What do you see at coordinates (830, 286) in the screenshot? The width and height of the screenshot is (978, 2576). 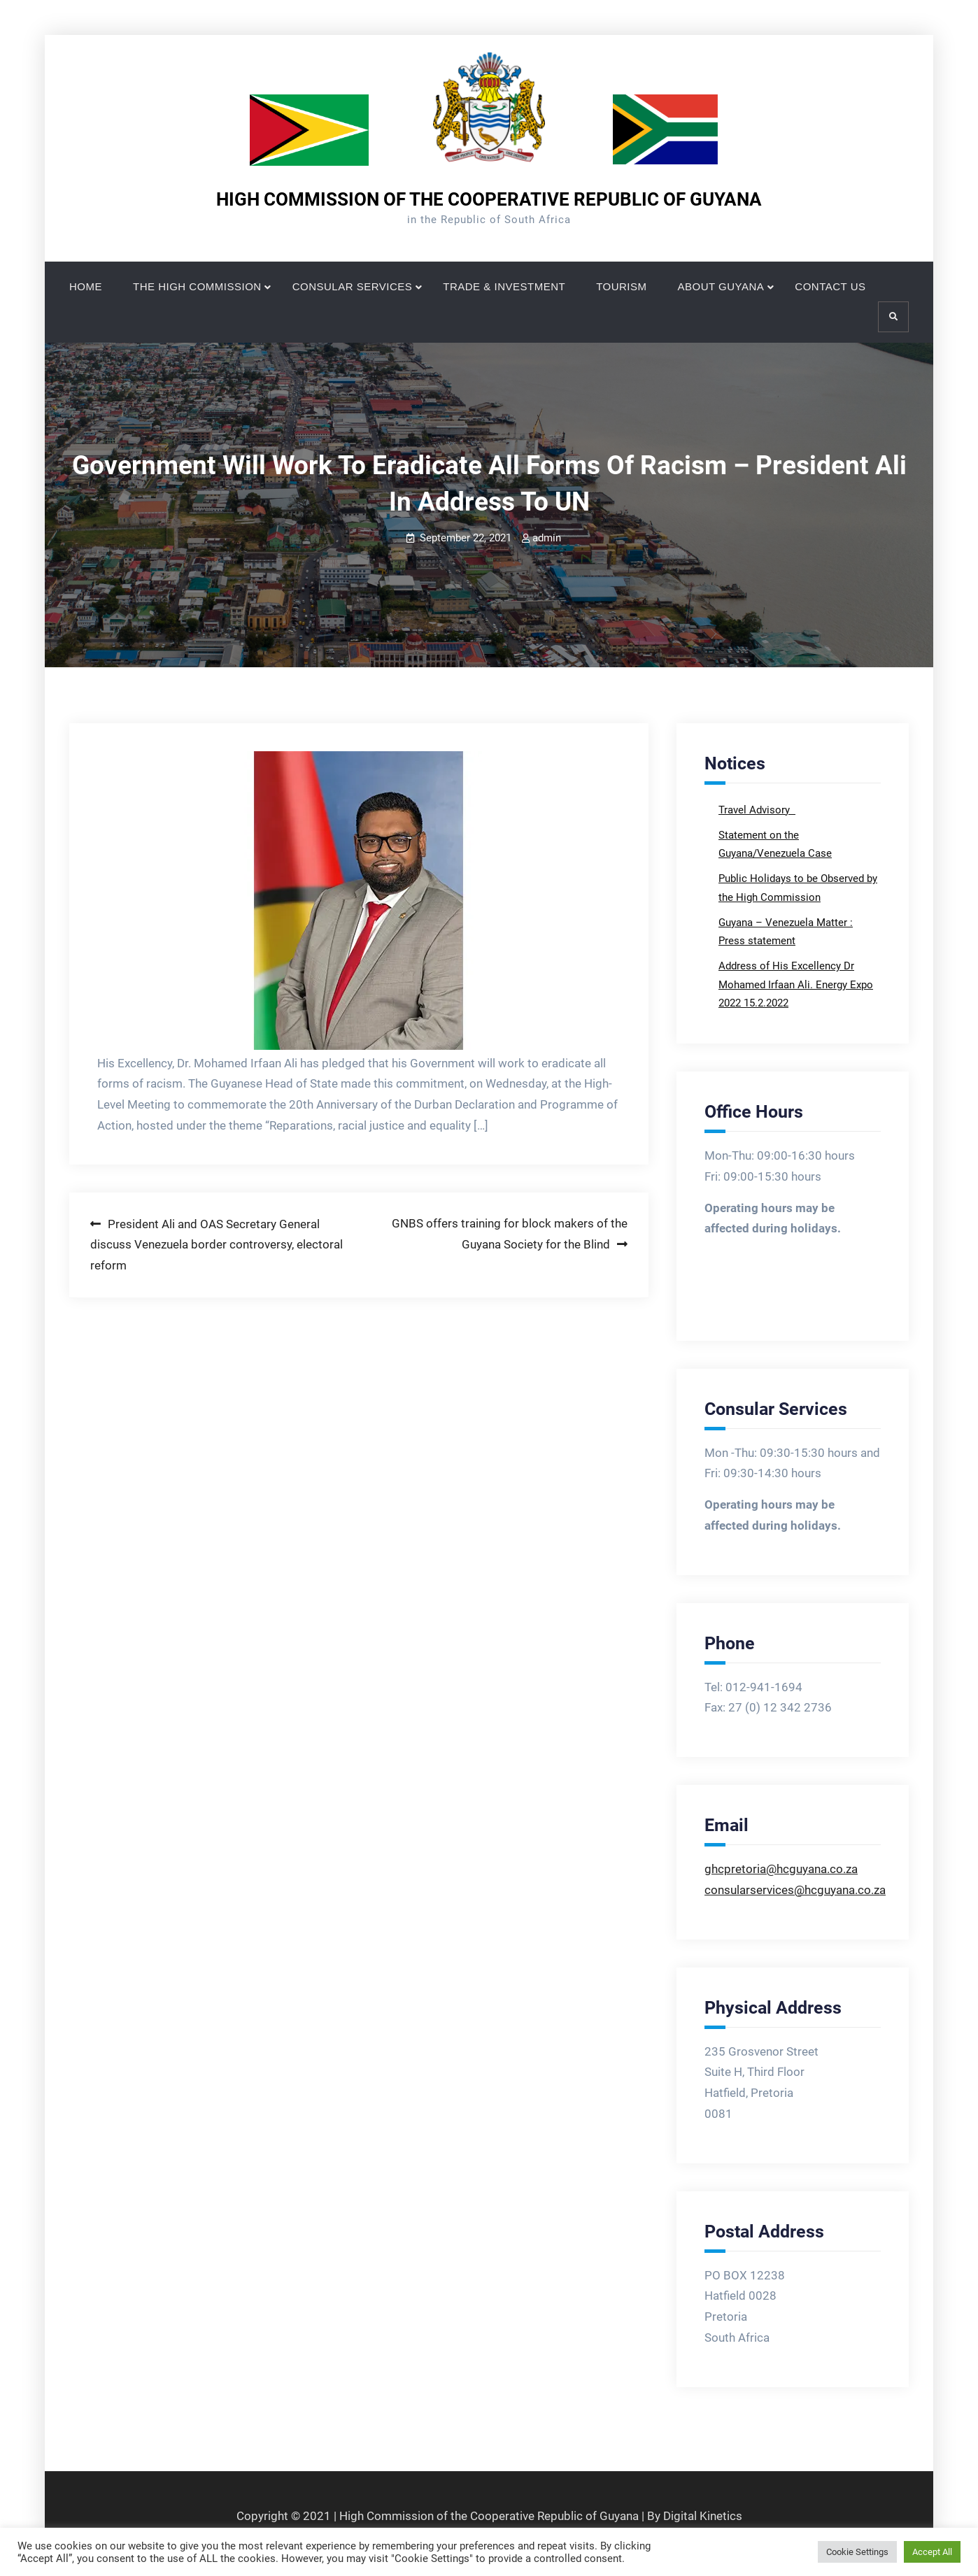 I see `CONTACT US` at bounding box center [830, 286].